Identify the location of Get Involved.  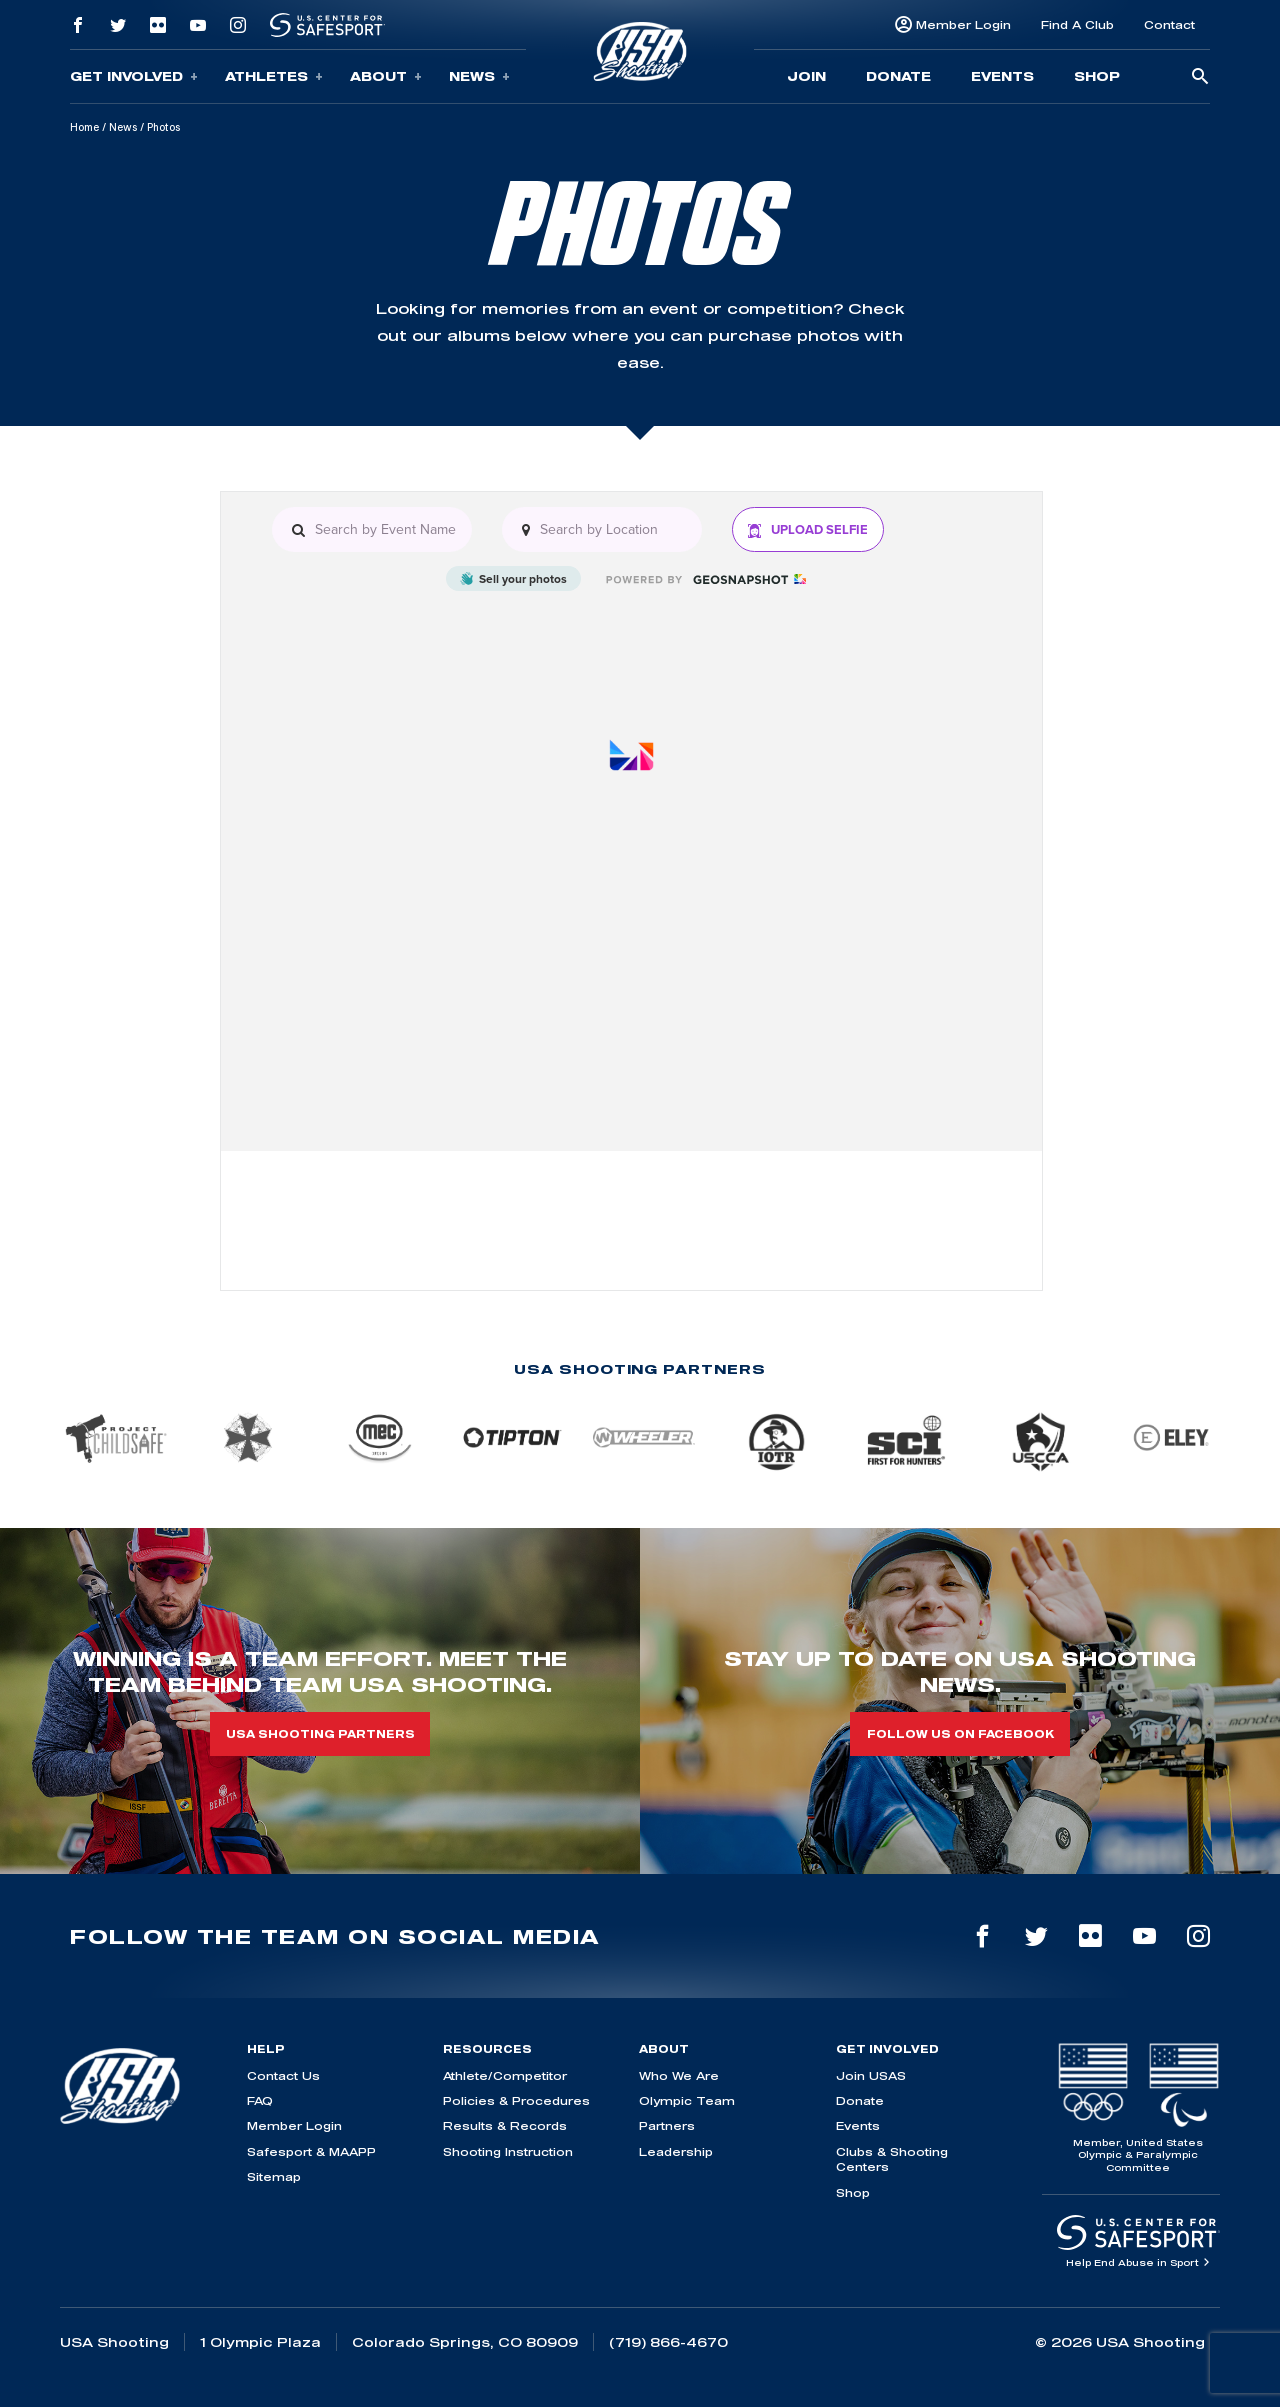
(134, 76).